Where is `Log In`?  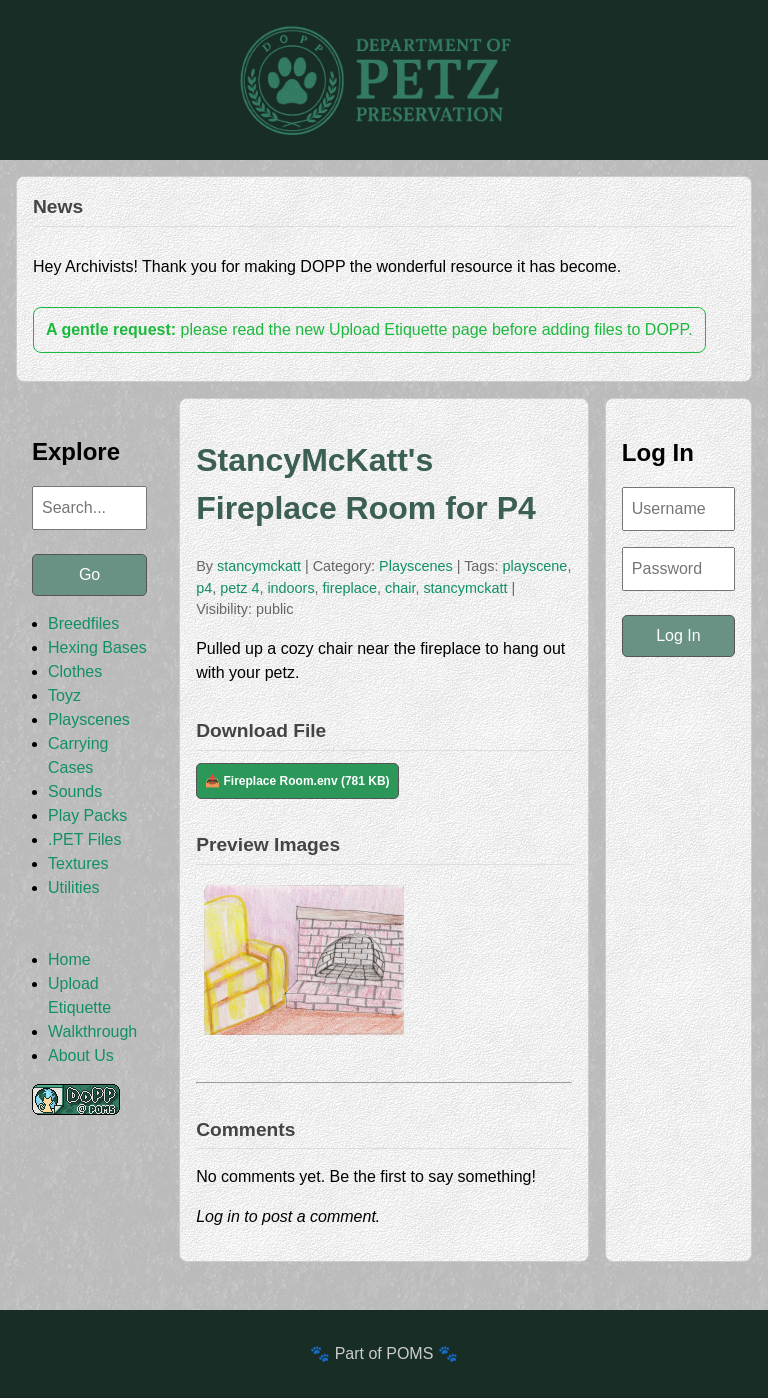 Log In is located at coordinates (678, 635).